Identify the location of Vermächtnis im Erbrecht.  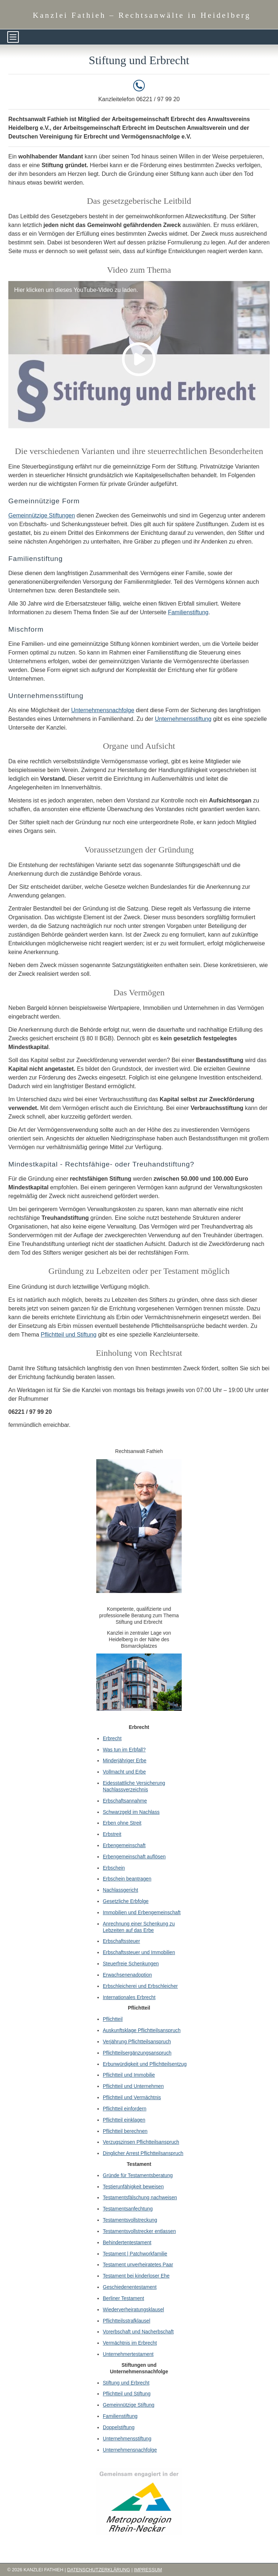
(130, 2343).